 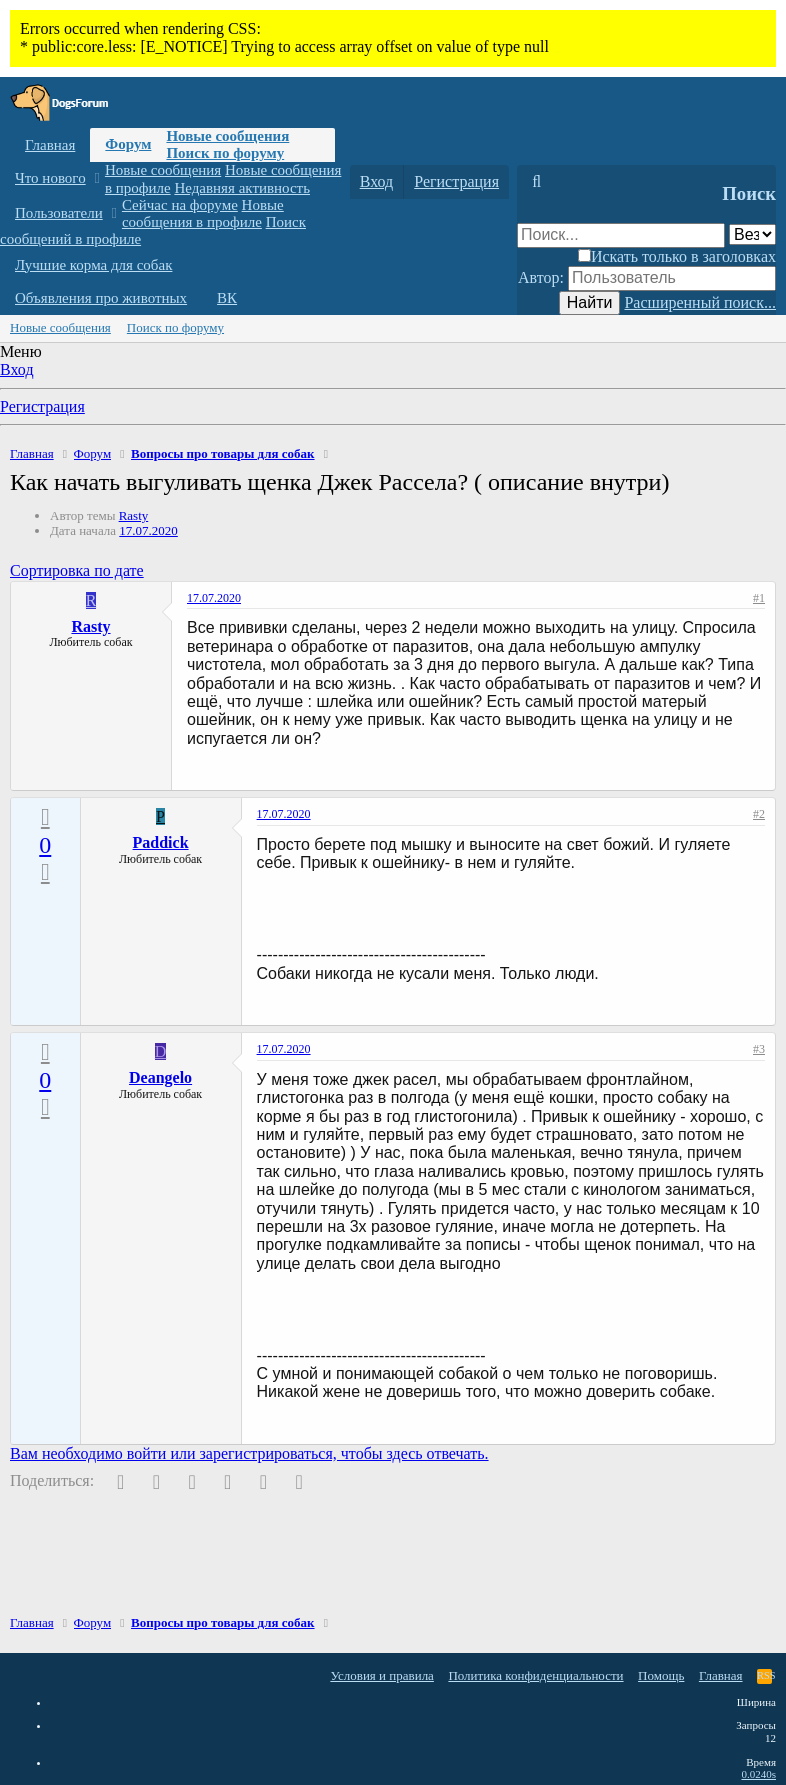 What do you see at coordinates (160, 1077) in the screenshot?
I see `Deangelo` at bounding box center [160, 1077].